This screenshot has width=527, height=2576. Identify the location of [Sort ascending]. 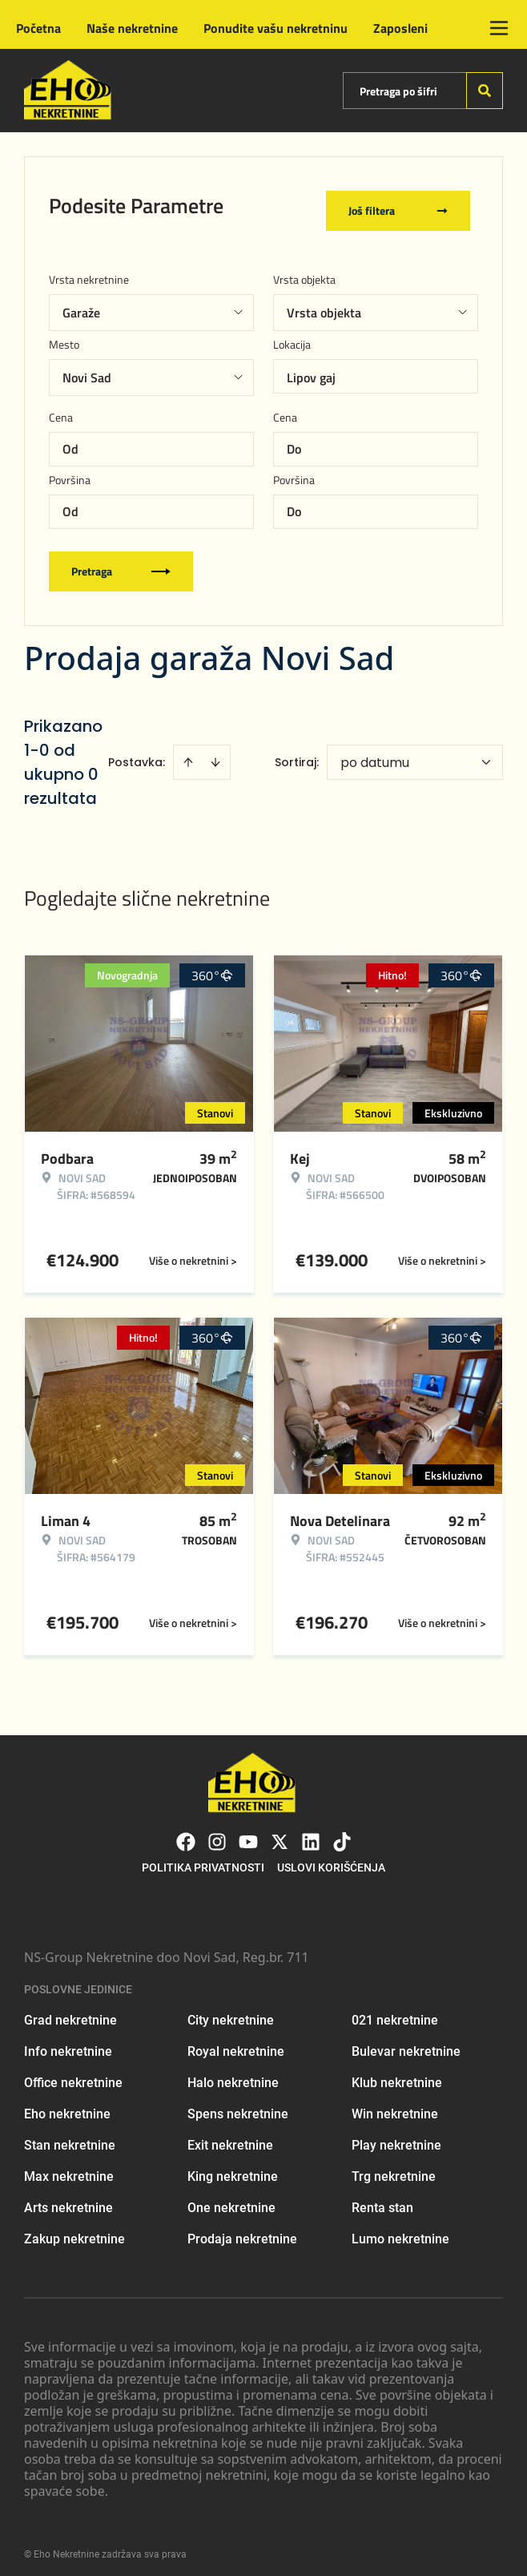
(188, 752).